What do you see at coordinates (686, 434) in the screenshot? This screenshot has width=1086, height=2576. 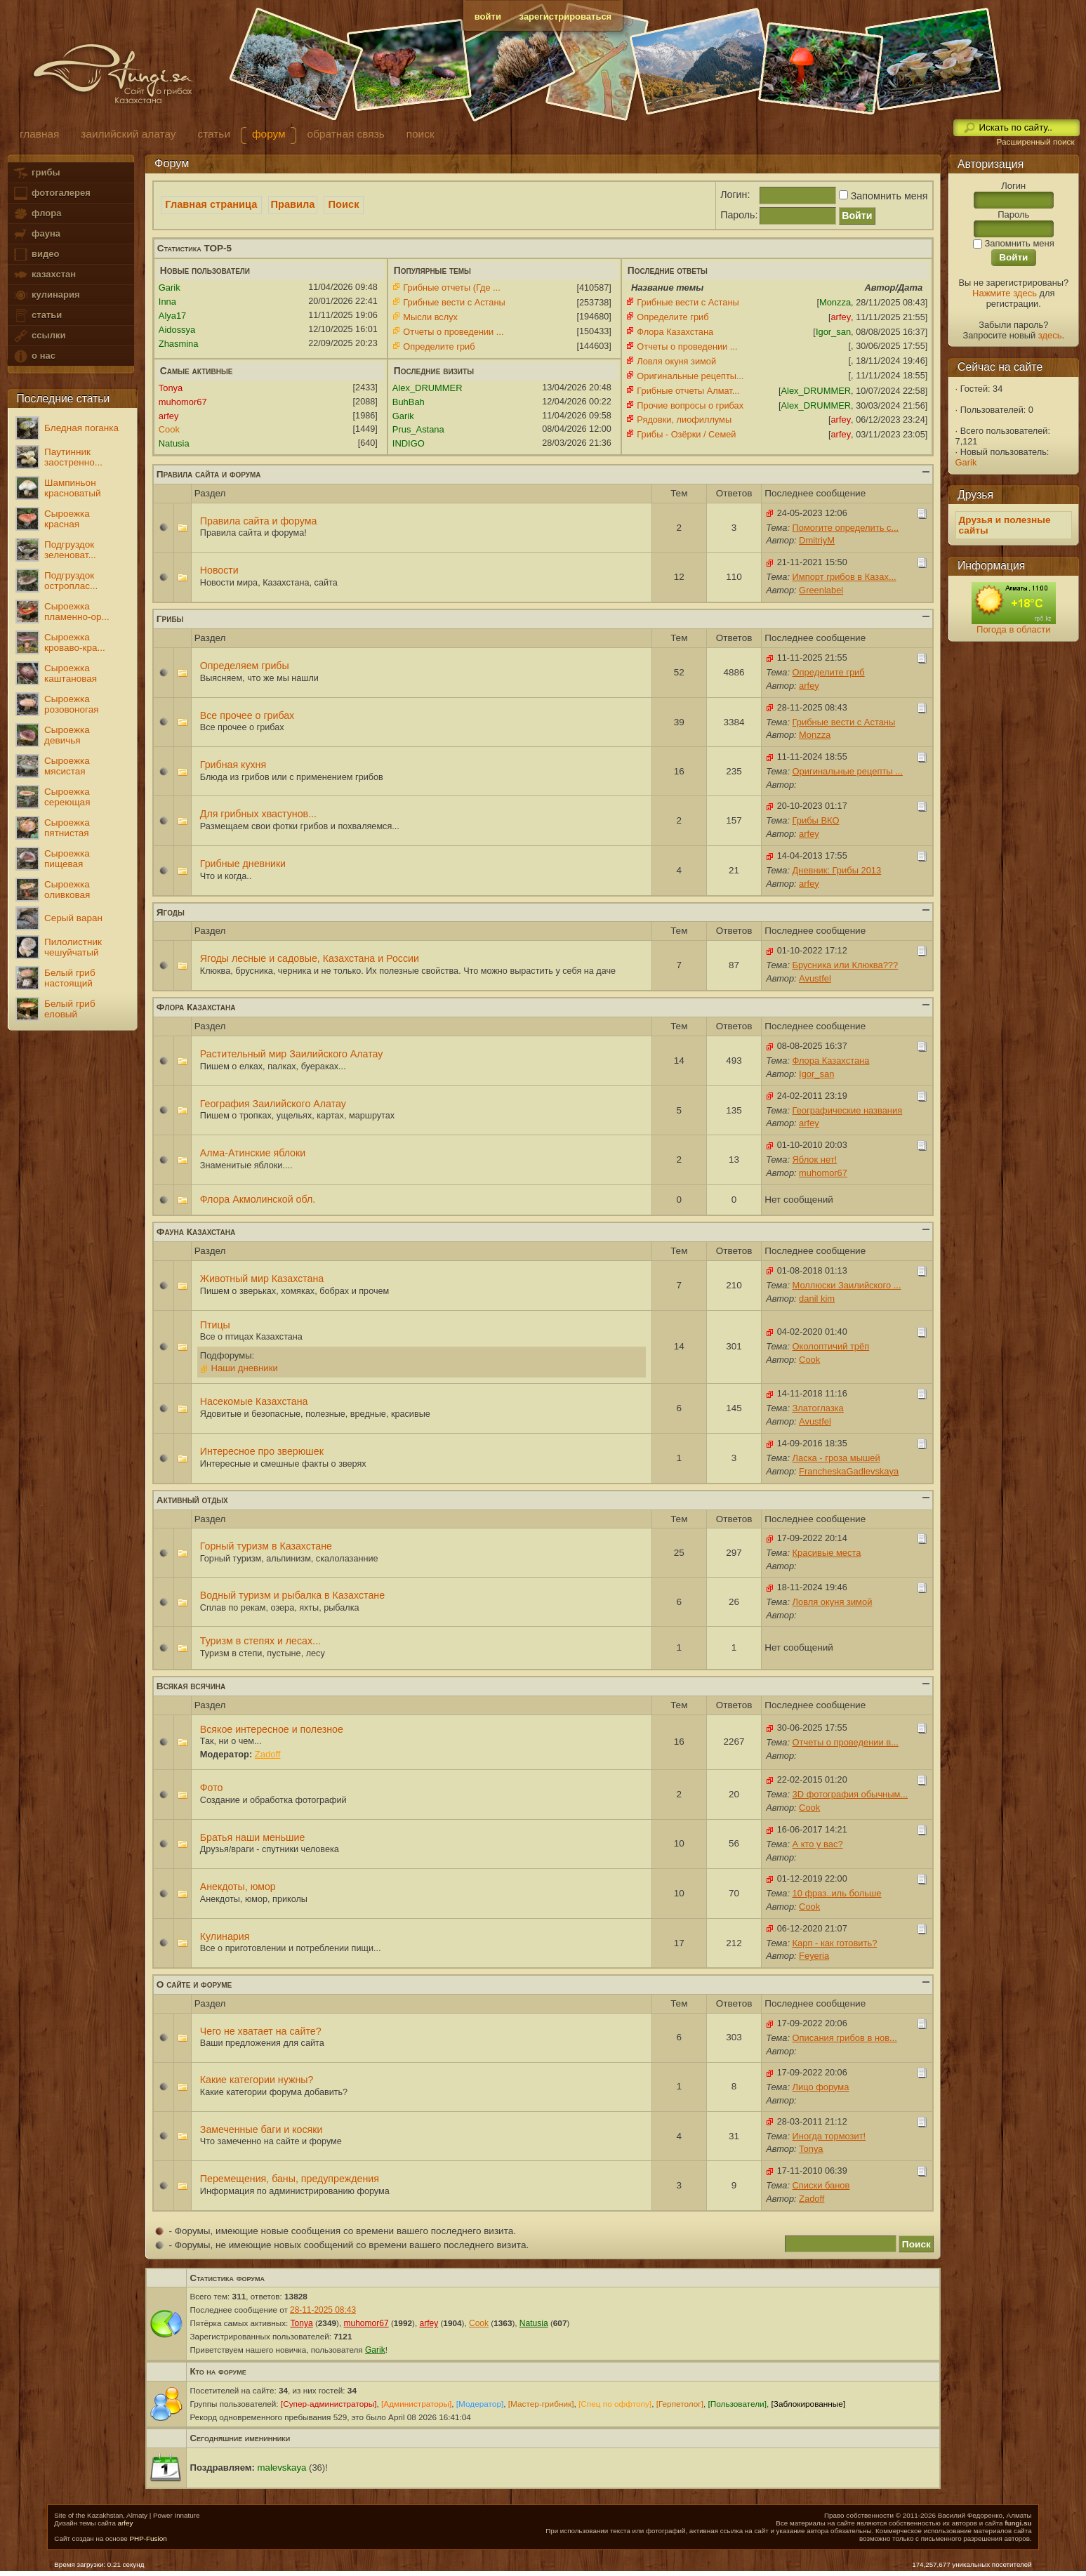 I see `Грибы - Озёрки / Семей` at bounding box center [686, 434].